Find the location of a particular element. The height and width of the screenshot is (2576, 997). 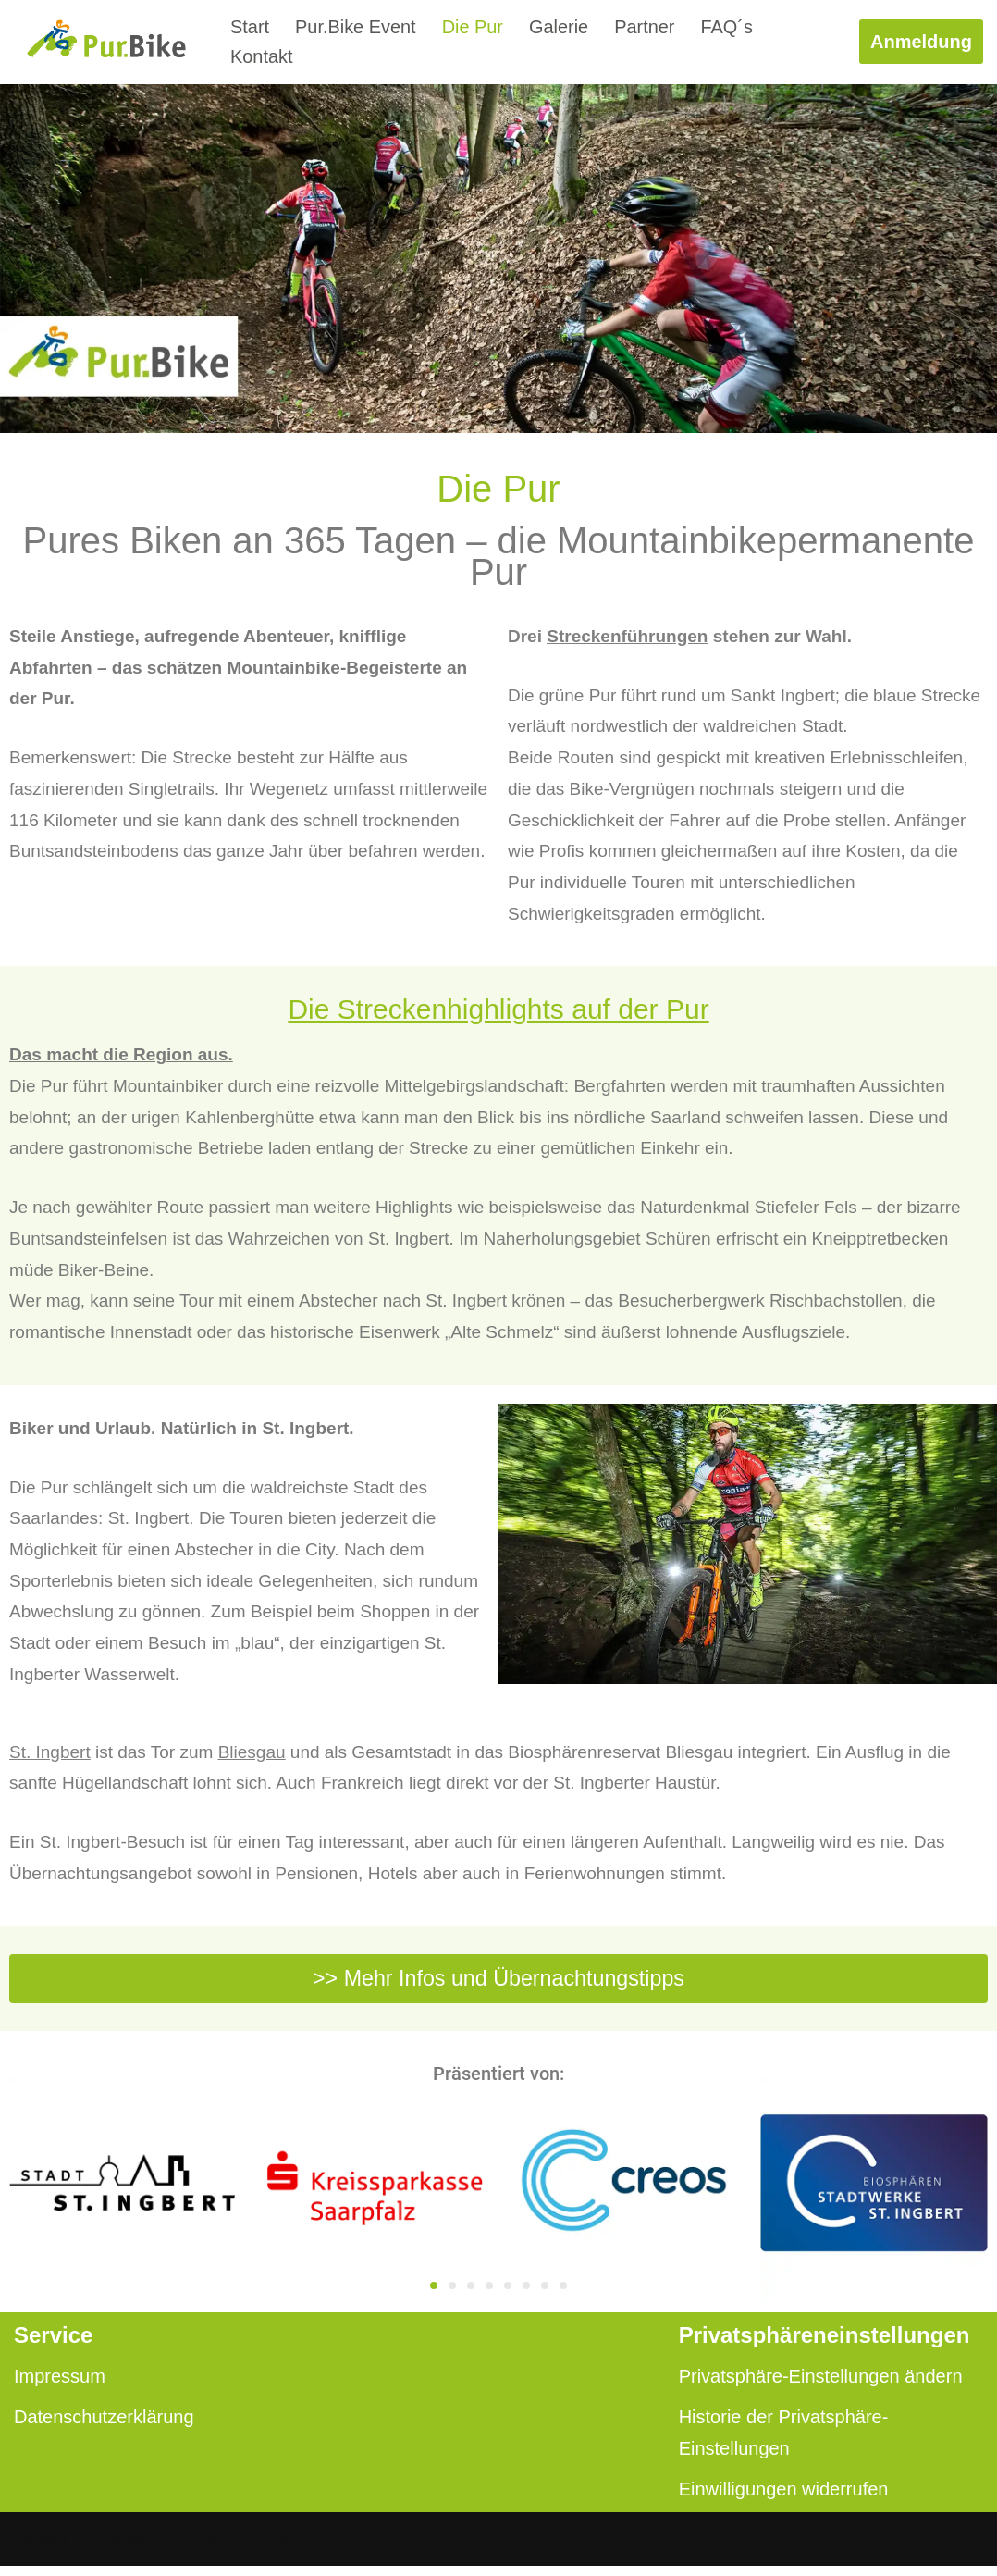

Start is located at coordinates (249, 27).